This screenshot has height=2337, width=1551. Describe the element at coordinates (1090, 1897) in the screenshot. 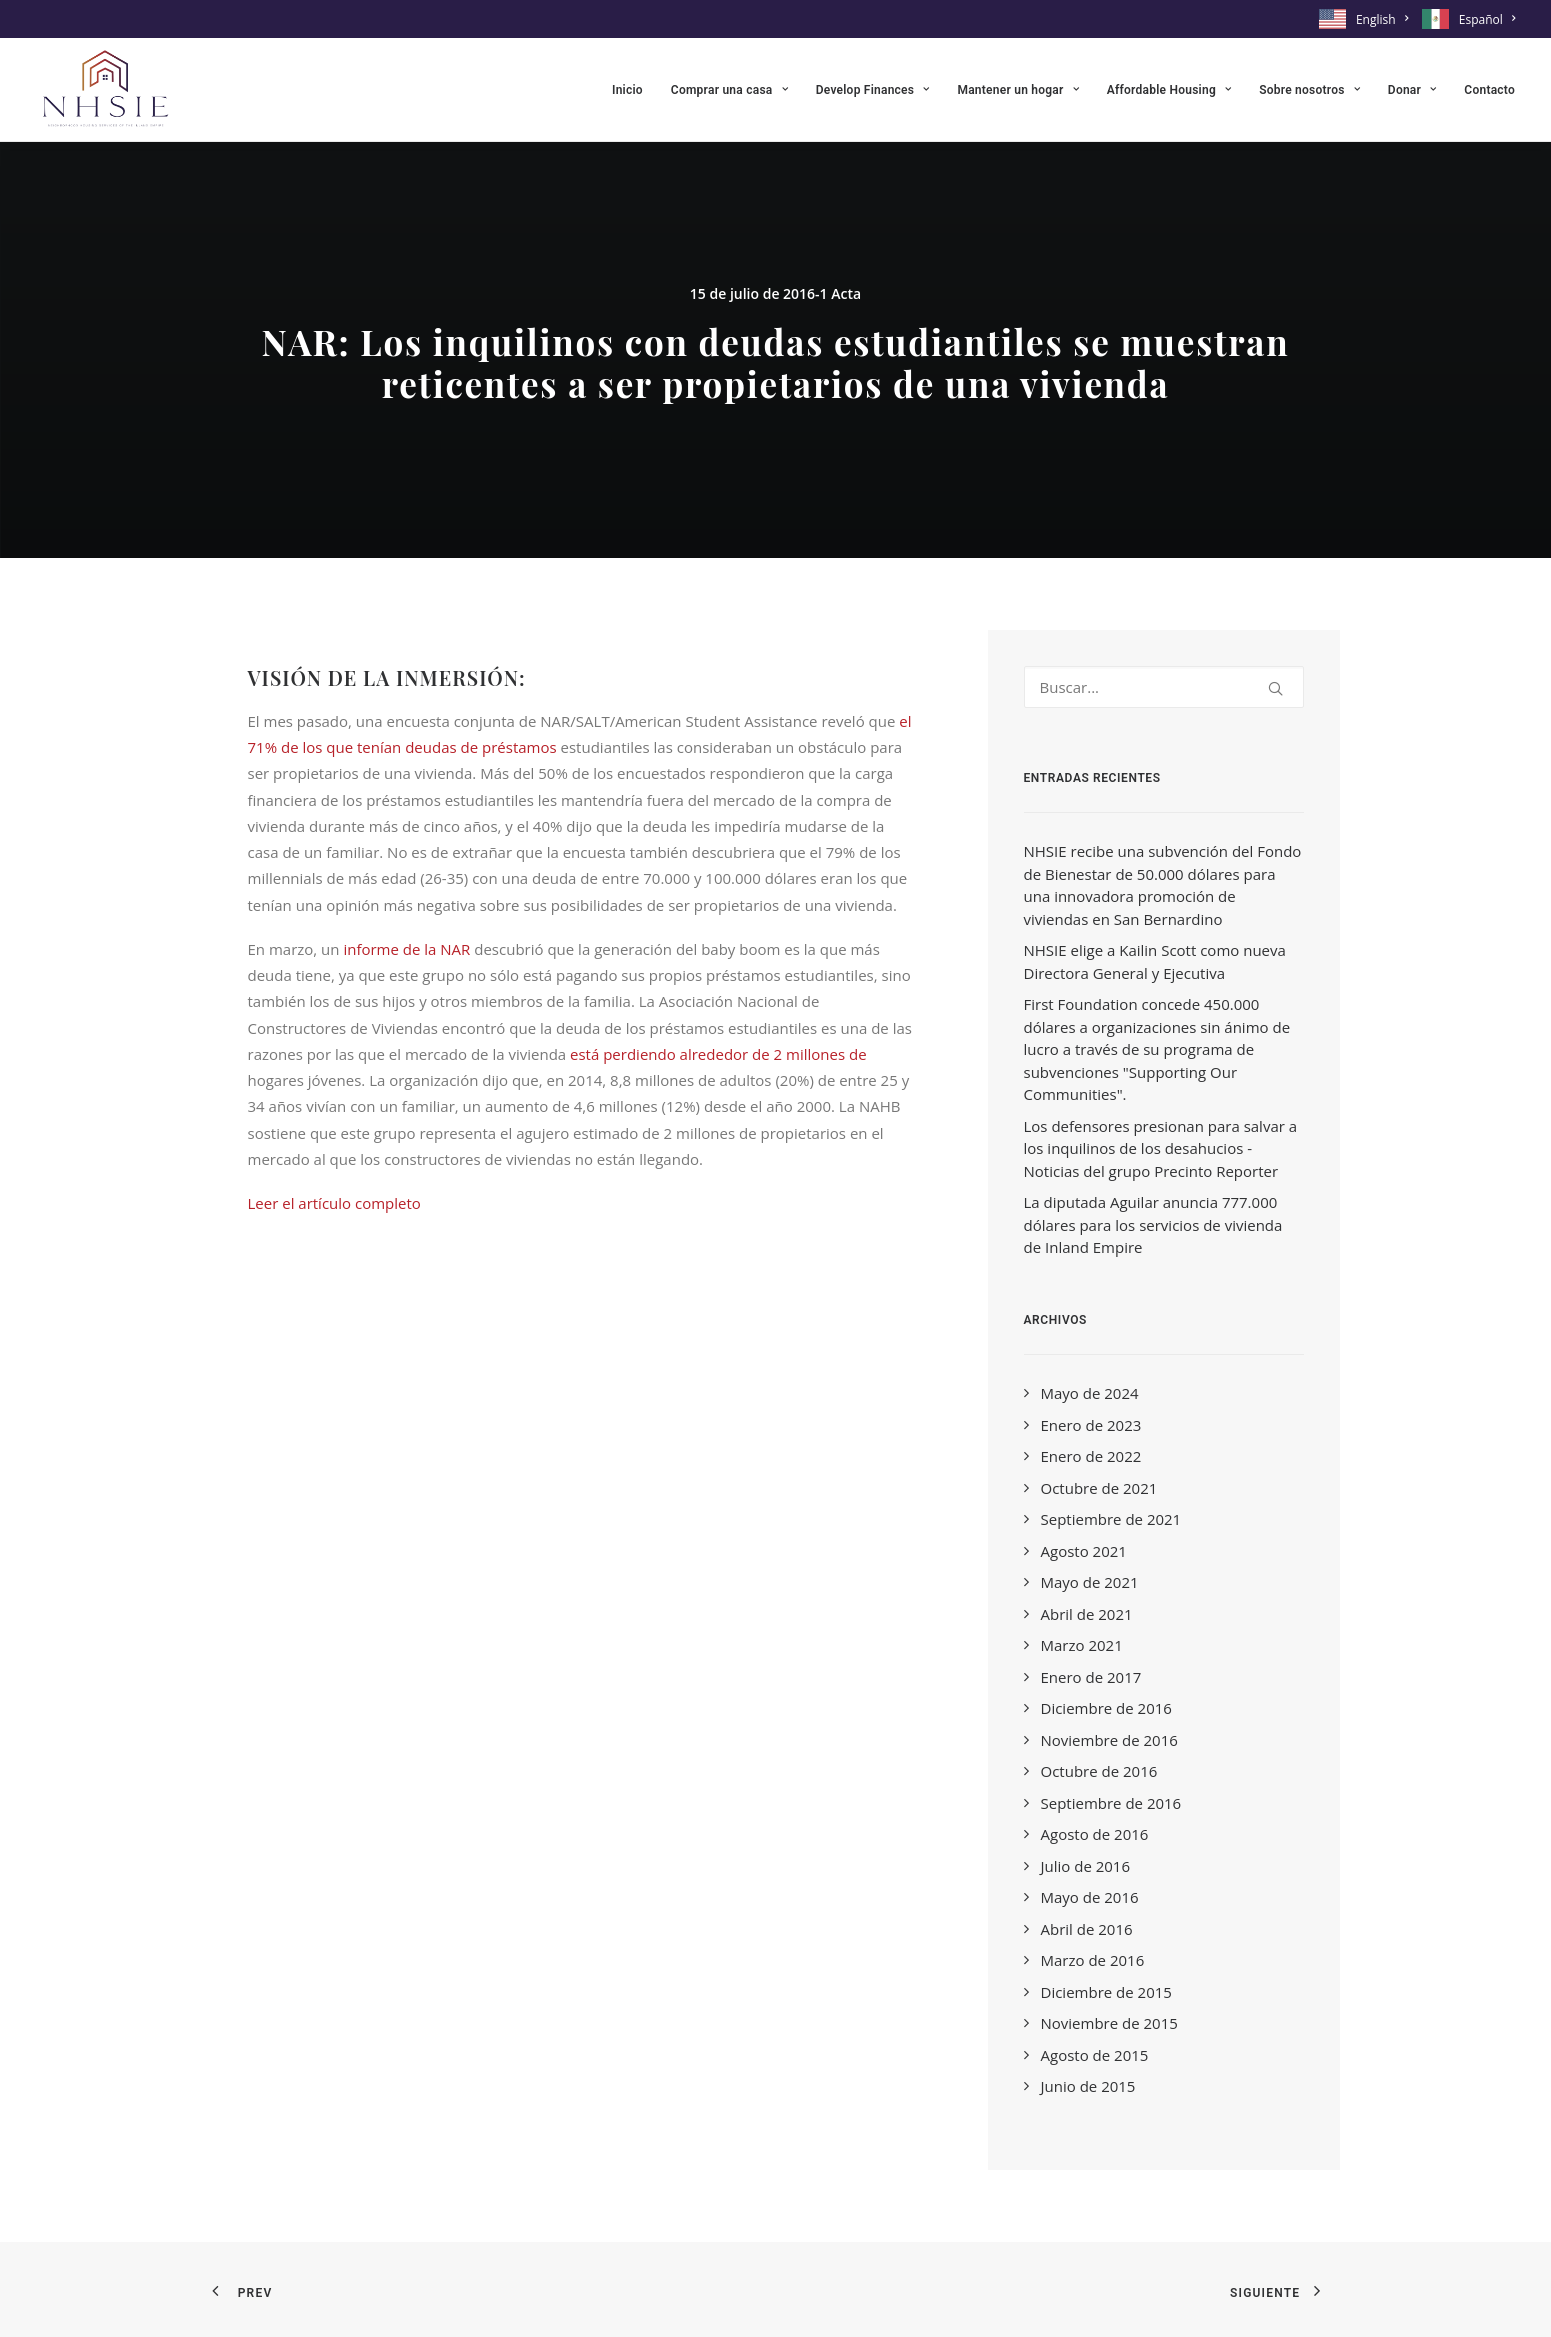

I see `Mayo de 2016` at that location.